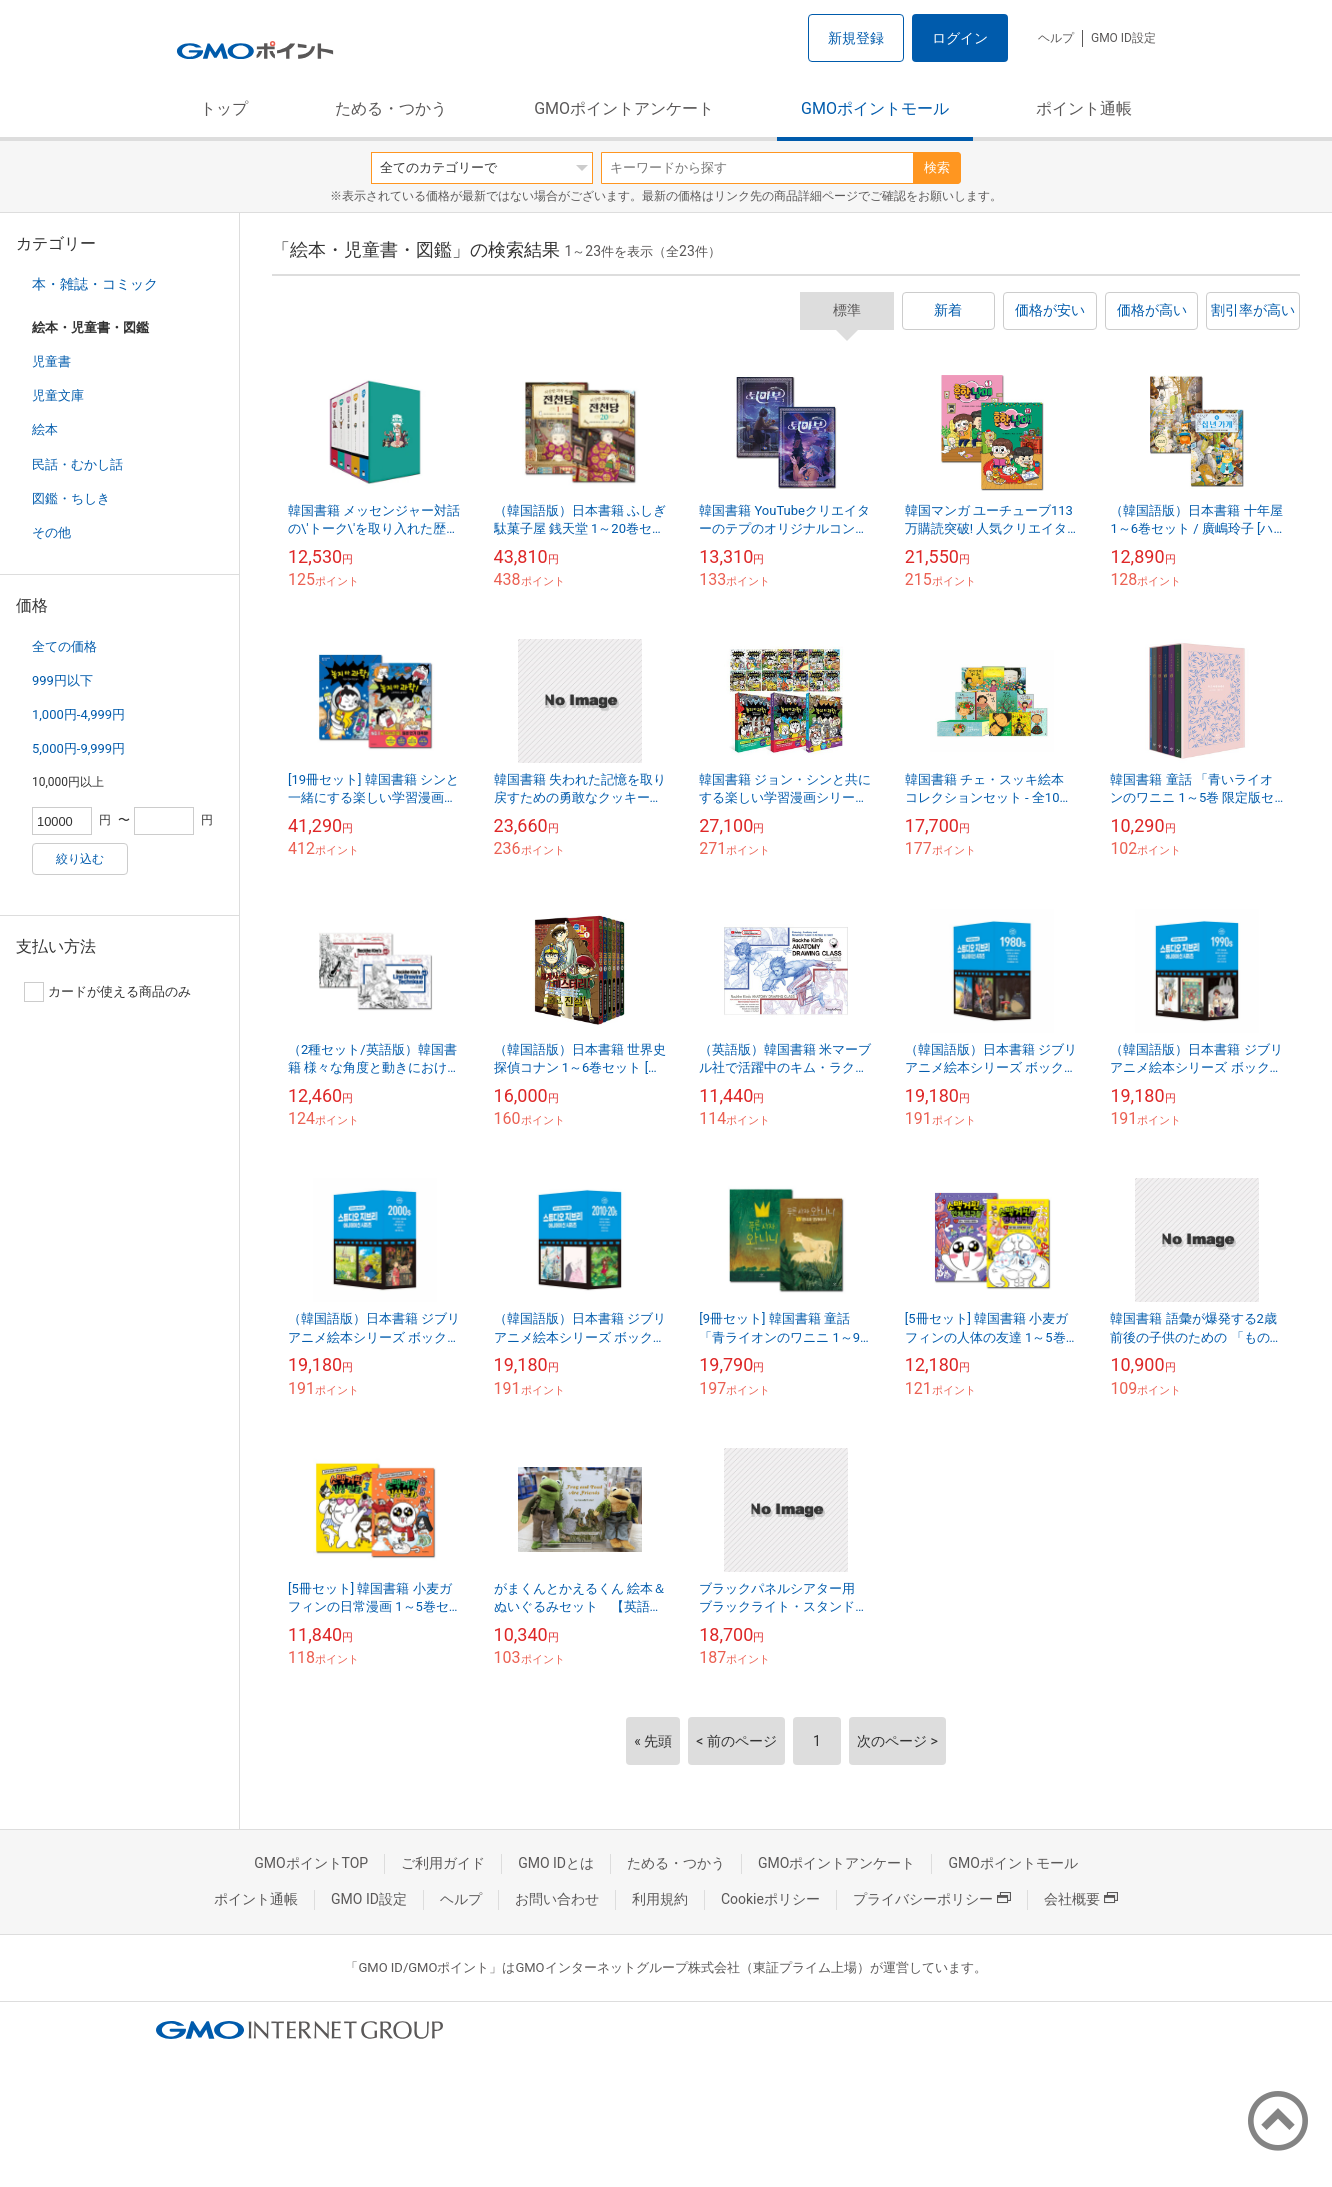 The width and height of the screenshot is (1332, 2187). Describe the element at coordinates (64, 646) in the screenshot. I see `全ての価格` at that location.